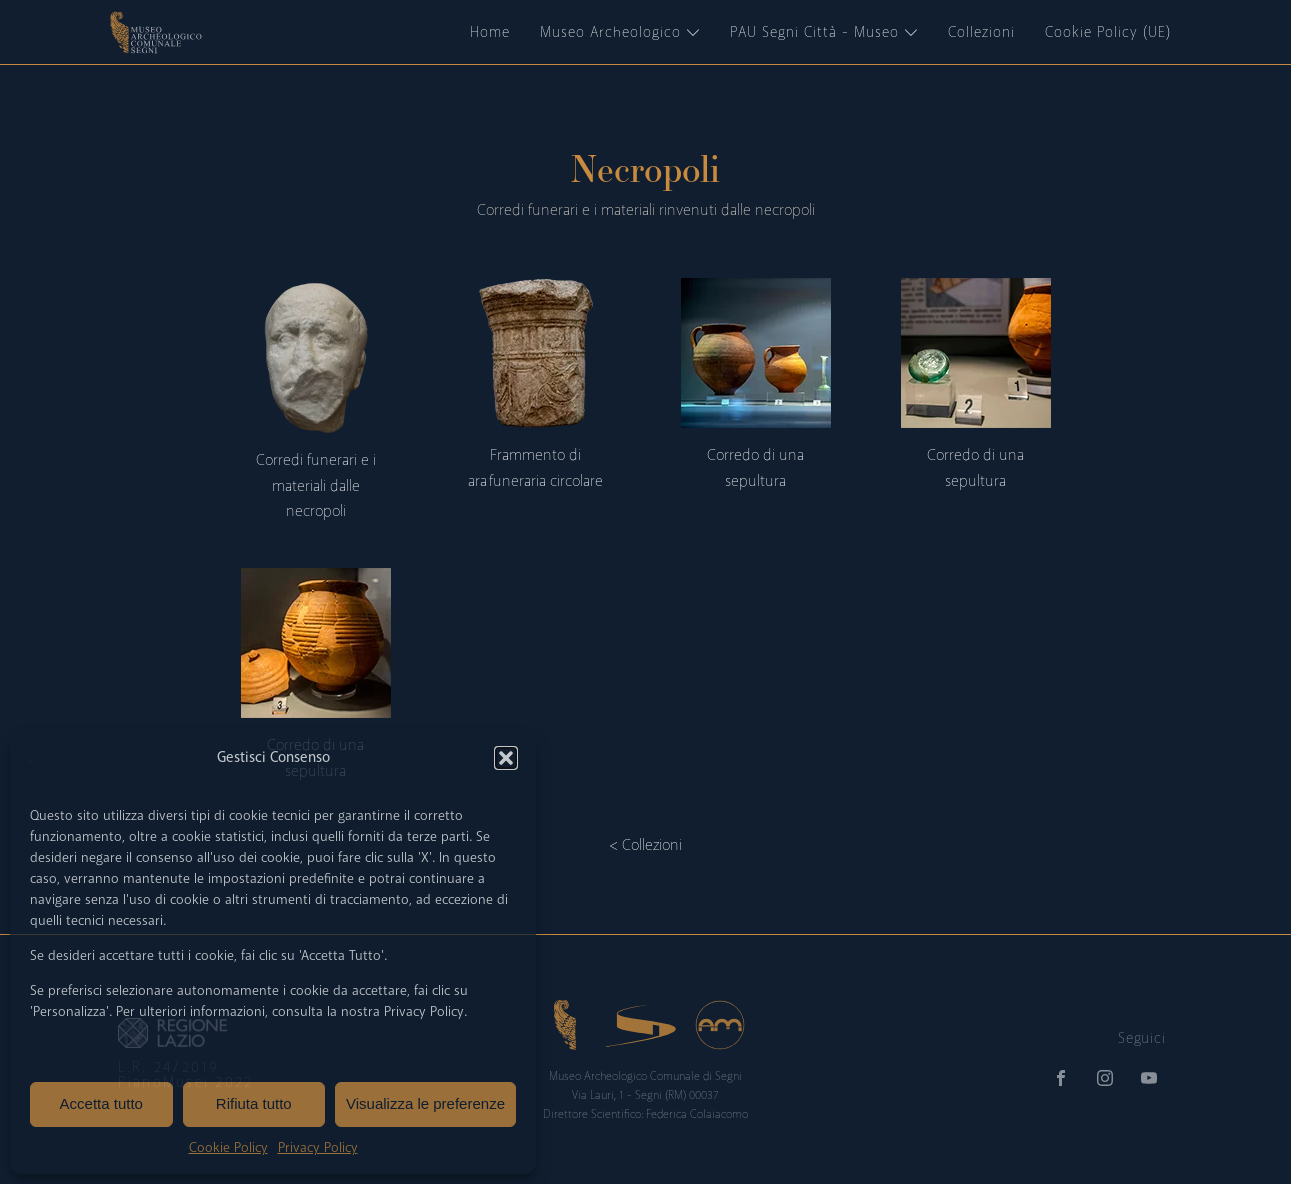 Image resolution: width=1291 pixels, height=1184 pixels. Describe the element at coordinates (318, 1147) in the screenshot. I see `Privacy Policy` at that location.